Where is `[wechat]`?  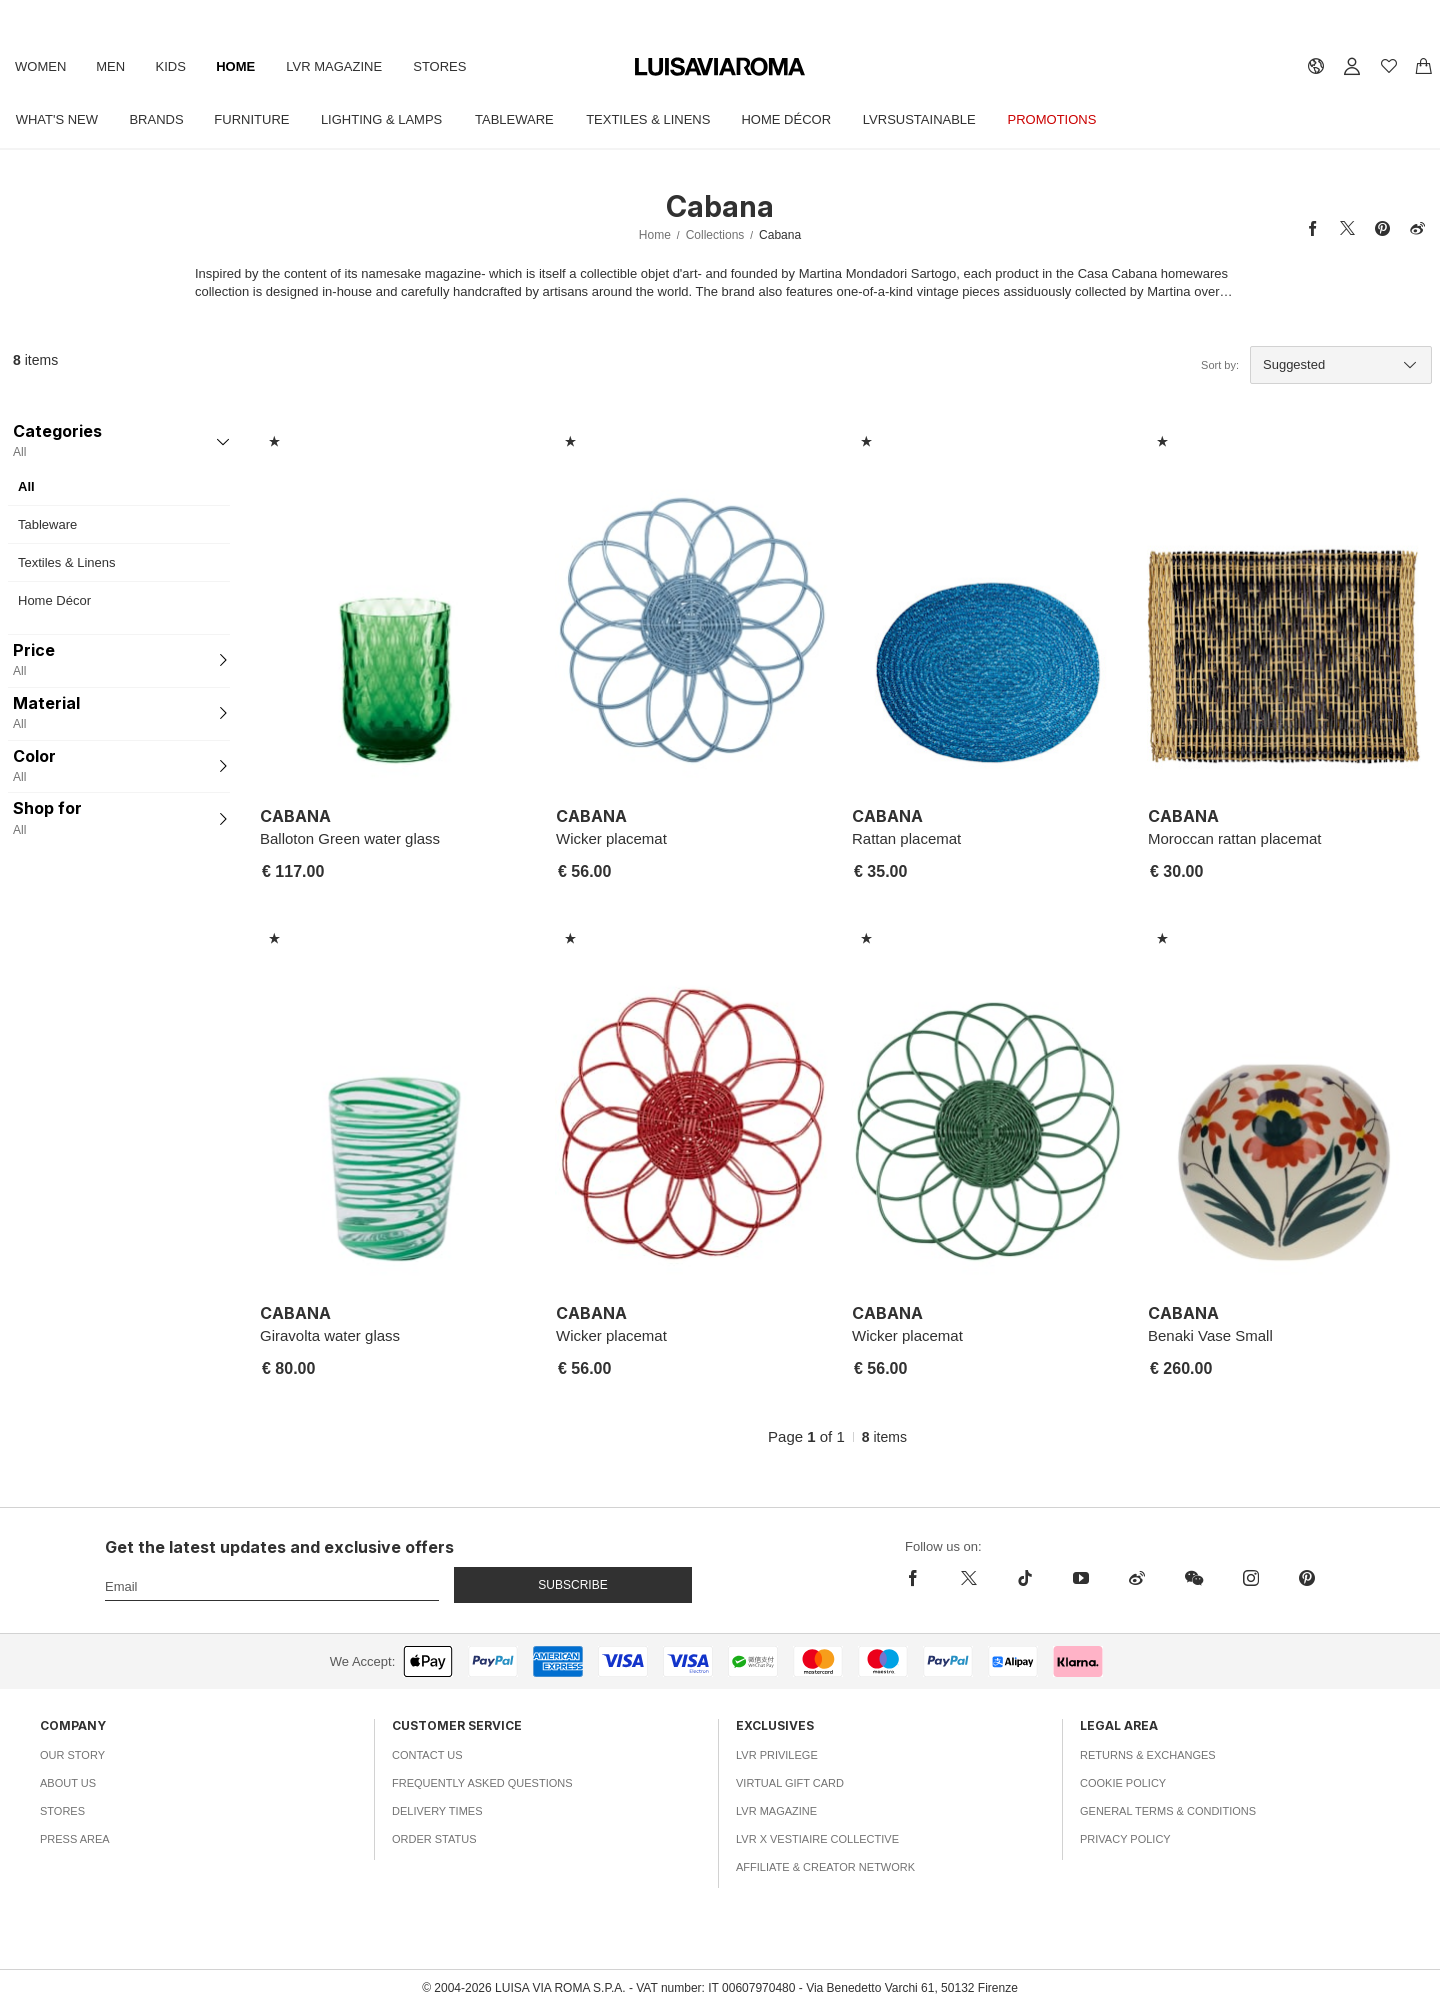
[wechat] is located at coordinates (1194, 1578).